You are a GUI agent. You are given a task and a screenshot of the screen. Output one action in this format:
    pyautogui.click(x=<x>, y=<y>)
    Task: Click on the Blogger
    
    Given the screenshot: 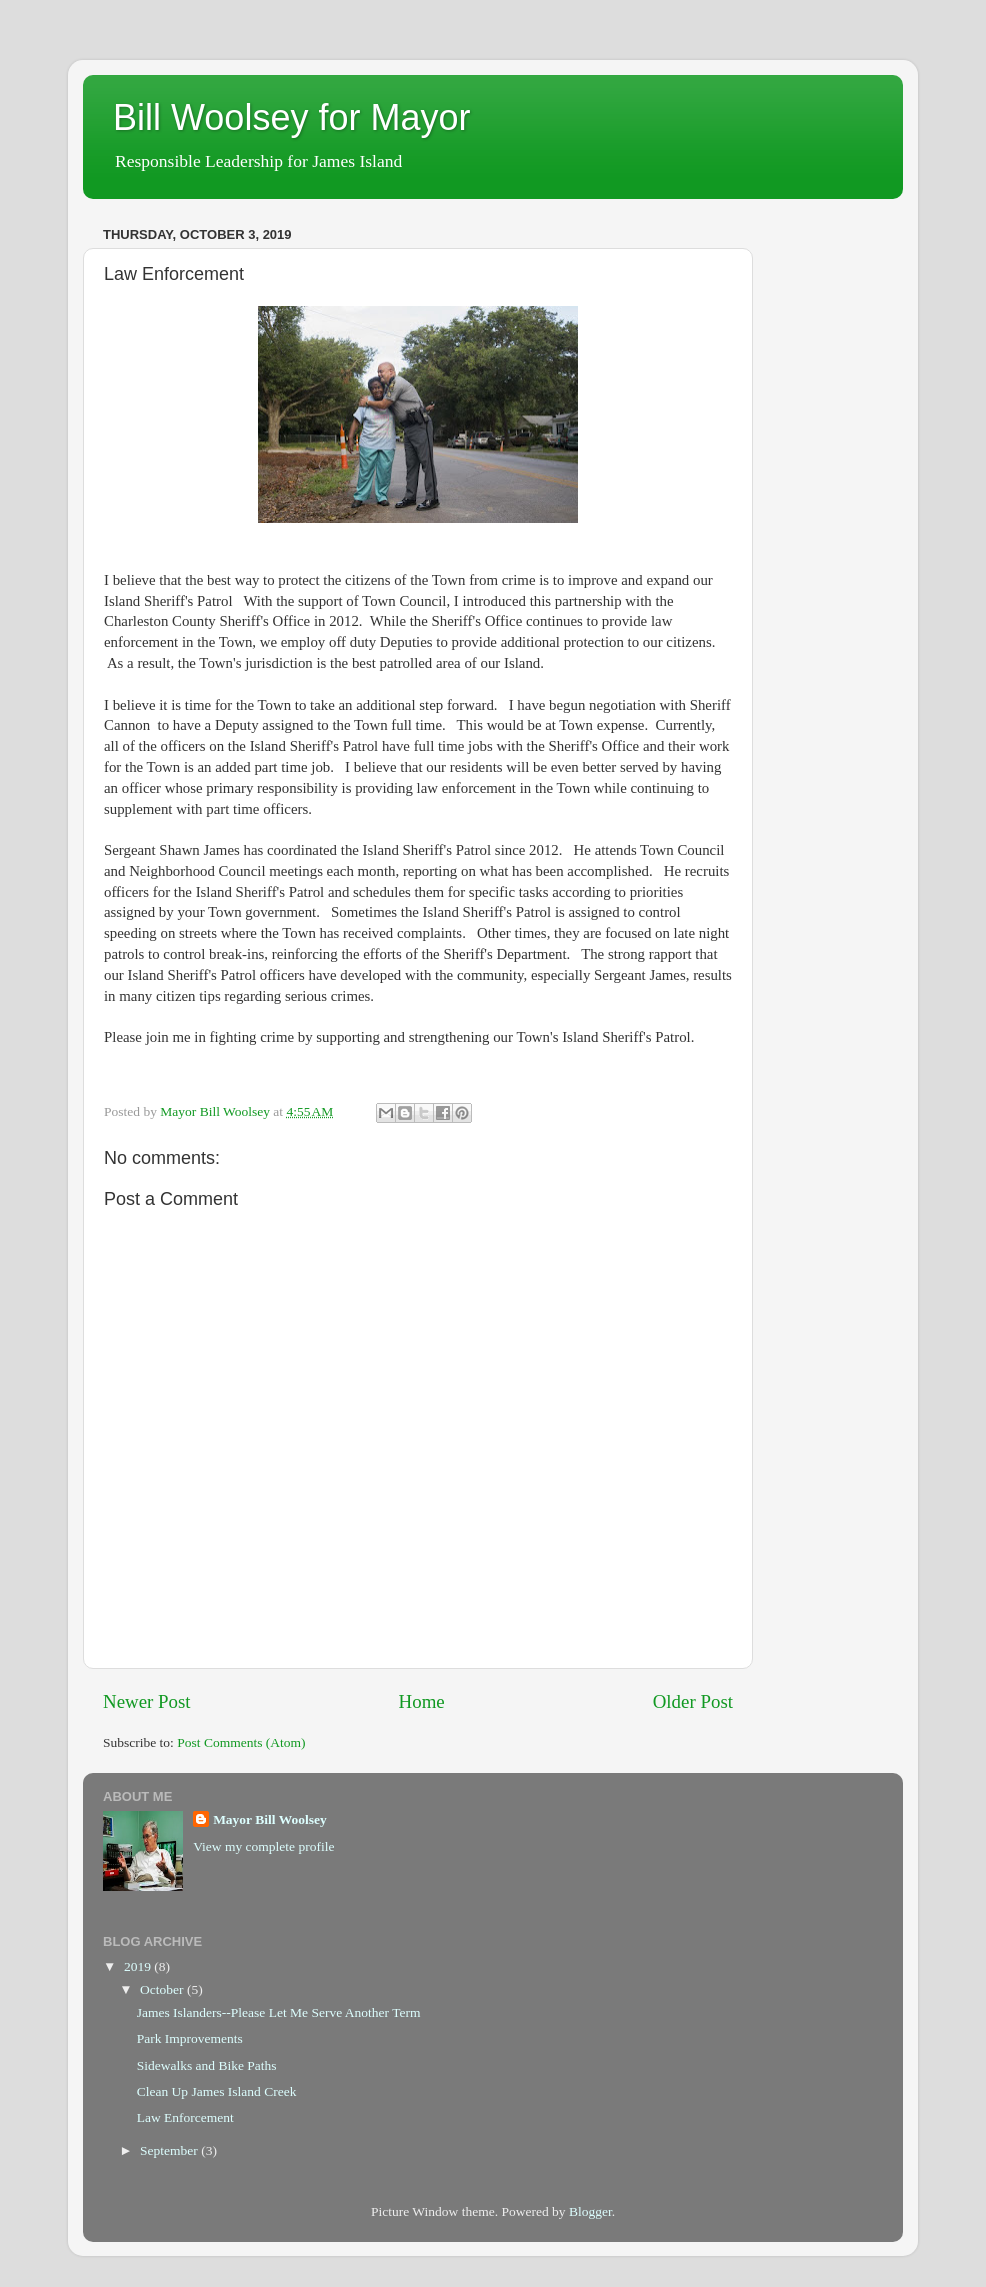 What is the action you would take?
    pyautogui.click(x=590, y=2211)
    